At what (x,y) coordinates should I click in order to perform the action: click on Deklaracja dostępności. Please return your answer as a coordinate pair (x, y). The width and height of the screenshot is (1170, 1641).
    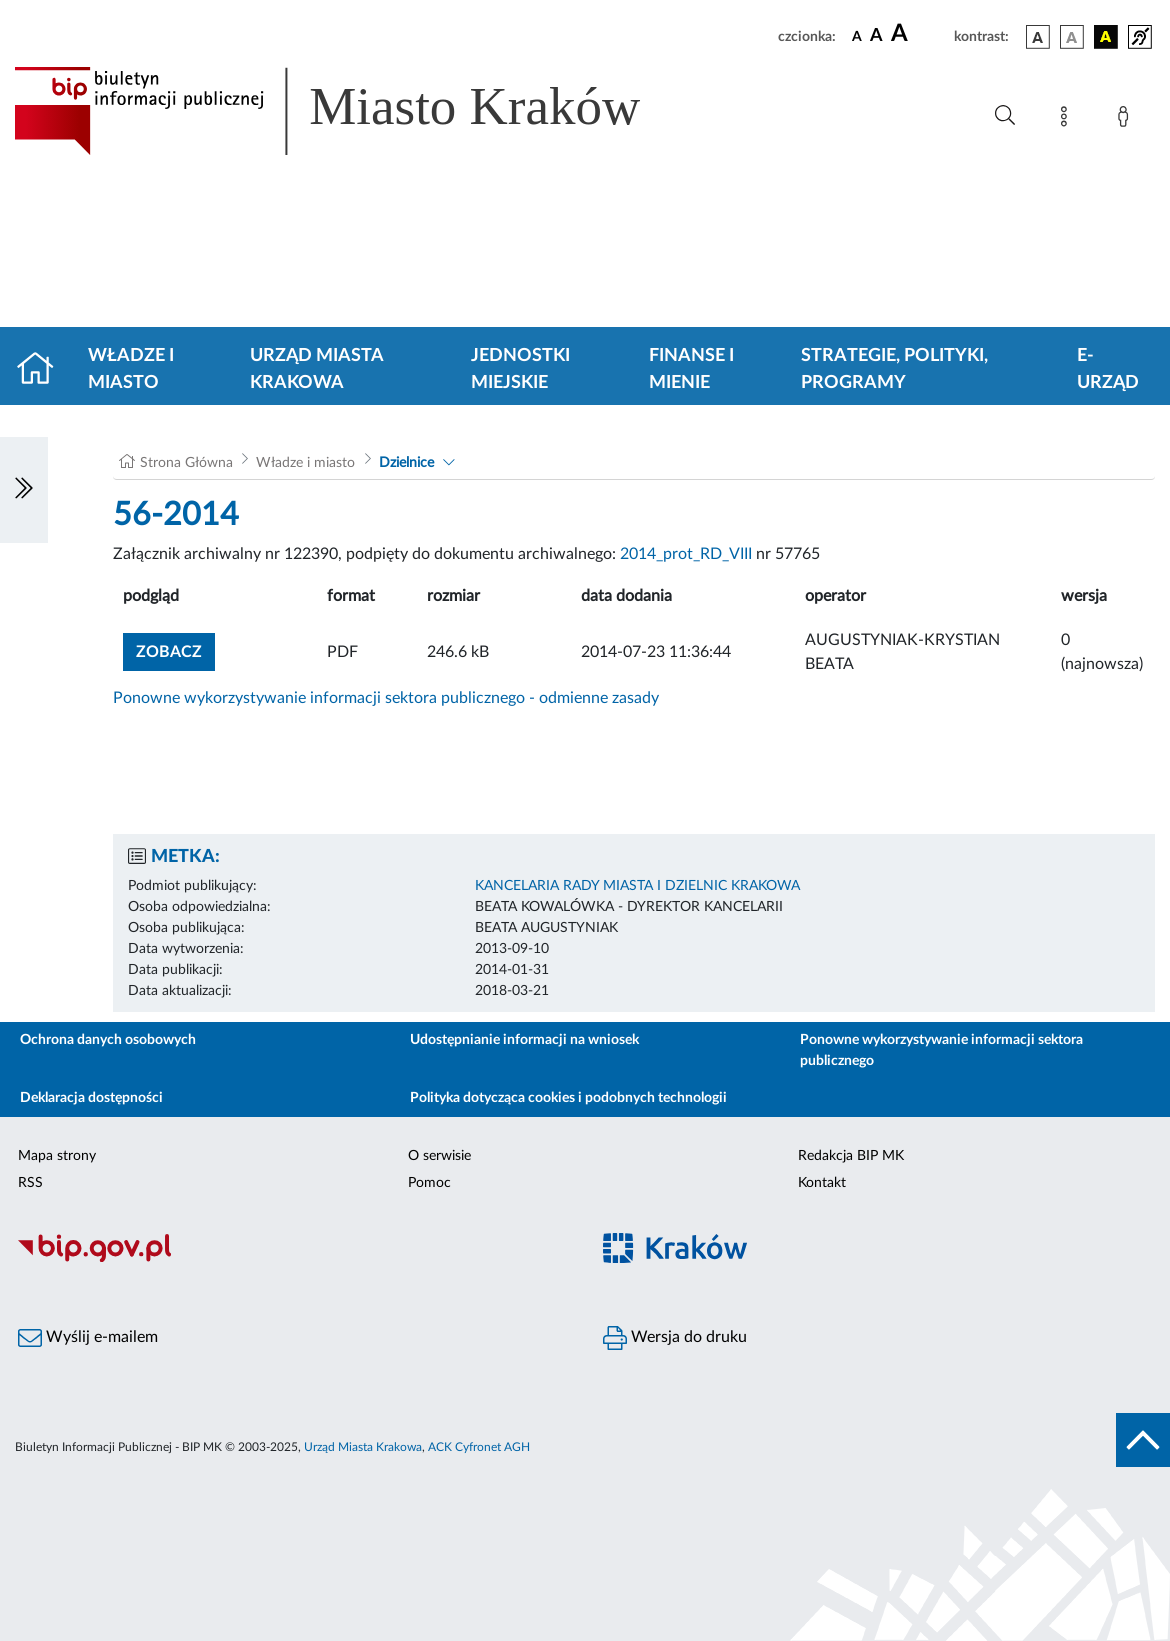
    Looking at the image, I should click on (91, 1098).